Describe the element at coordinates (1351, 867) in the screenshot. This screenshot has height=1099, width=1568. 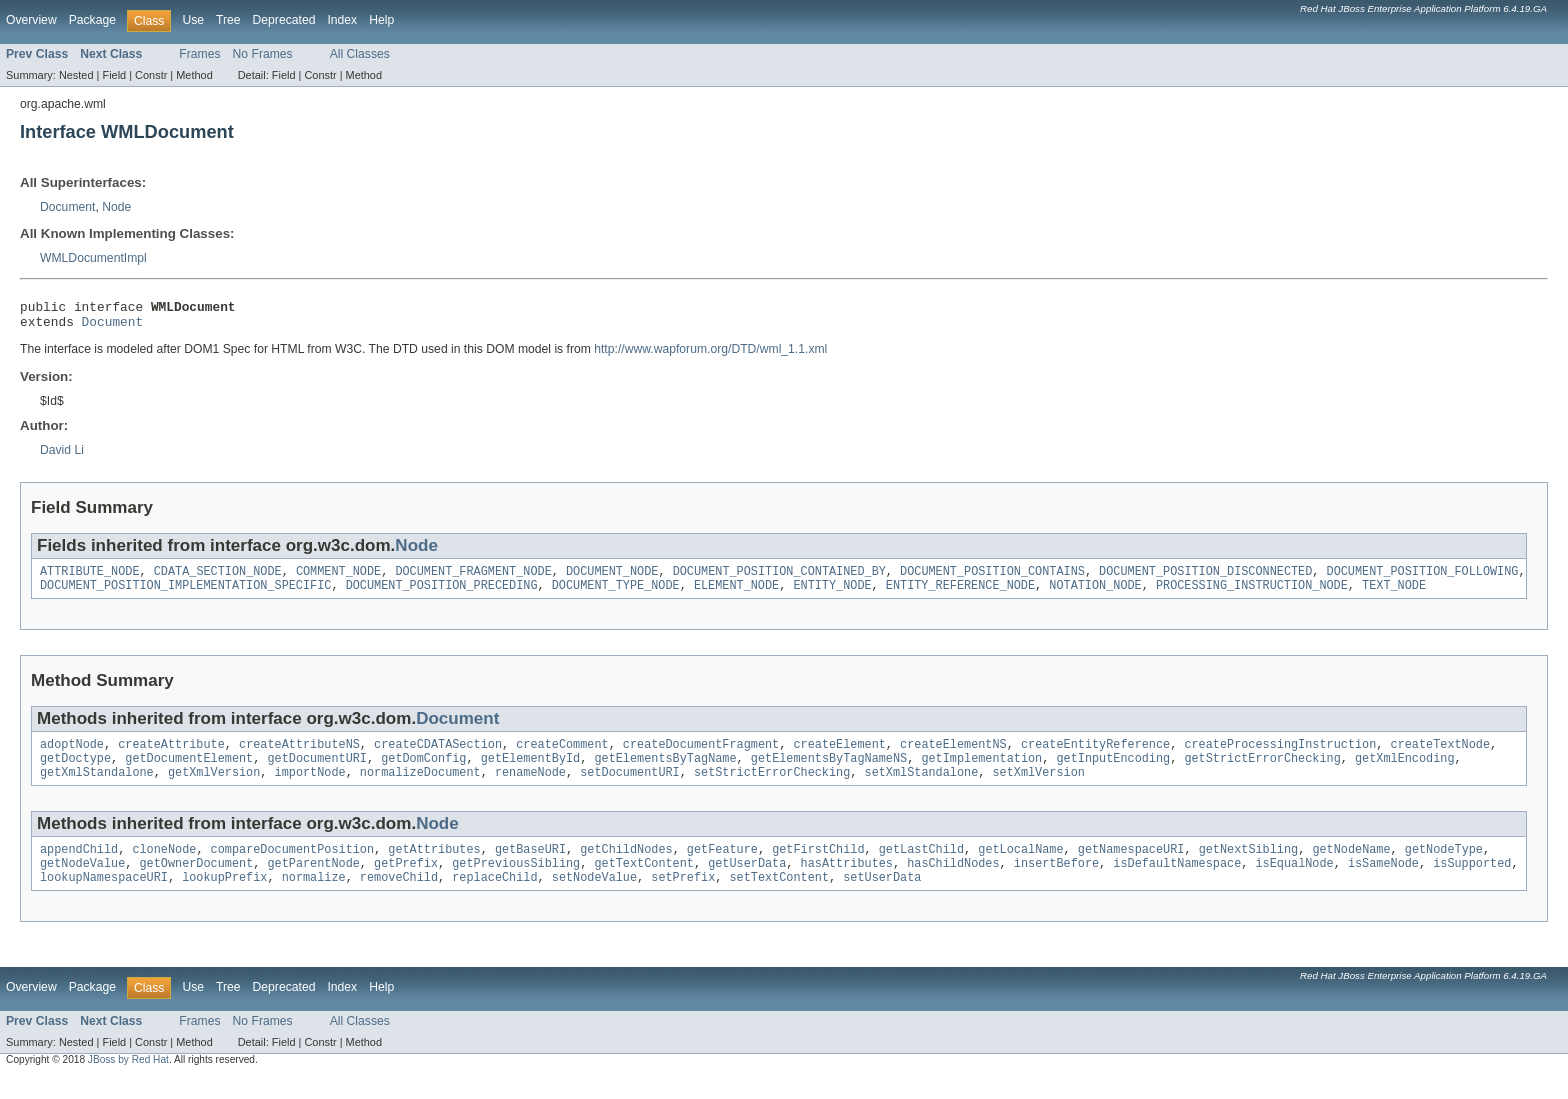
I see `getNodeName` at that location.